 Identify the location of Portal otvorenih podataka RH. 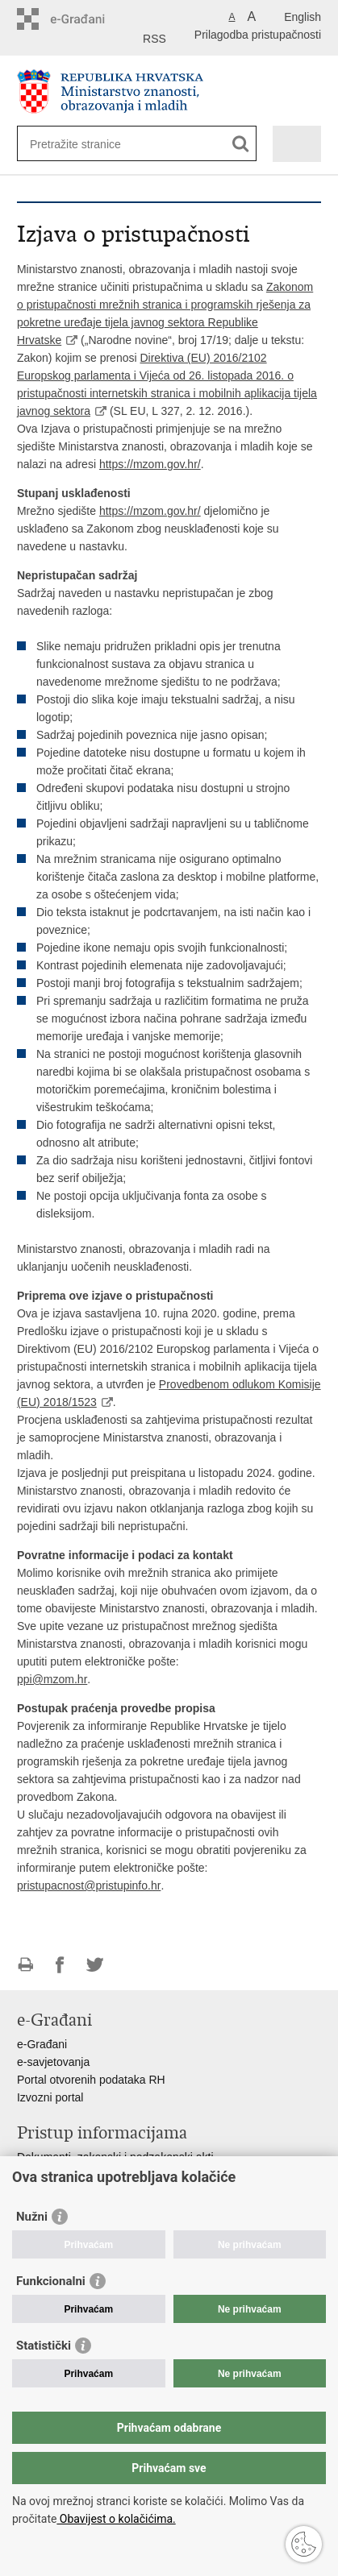
(91, 2079).